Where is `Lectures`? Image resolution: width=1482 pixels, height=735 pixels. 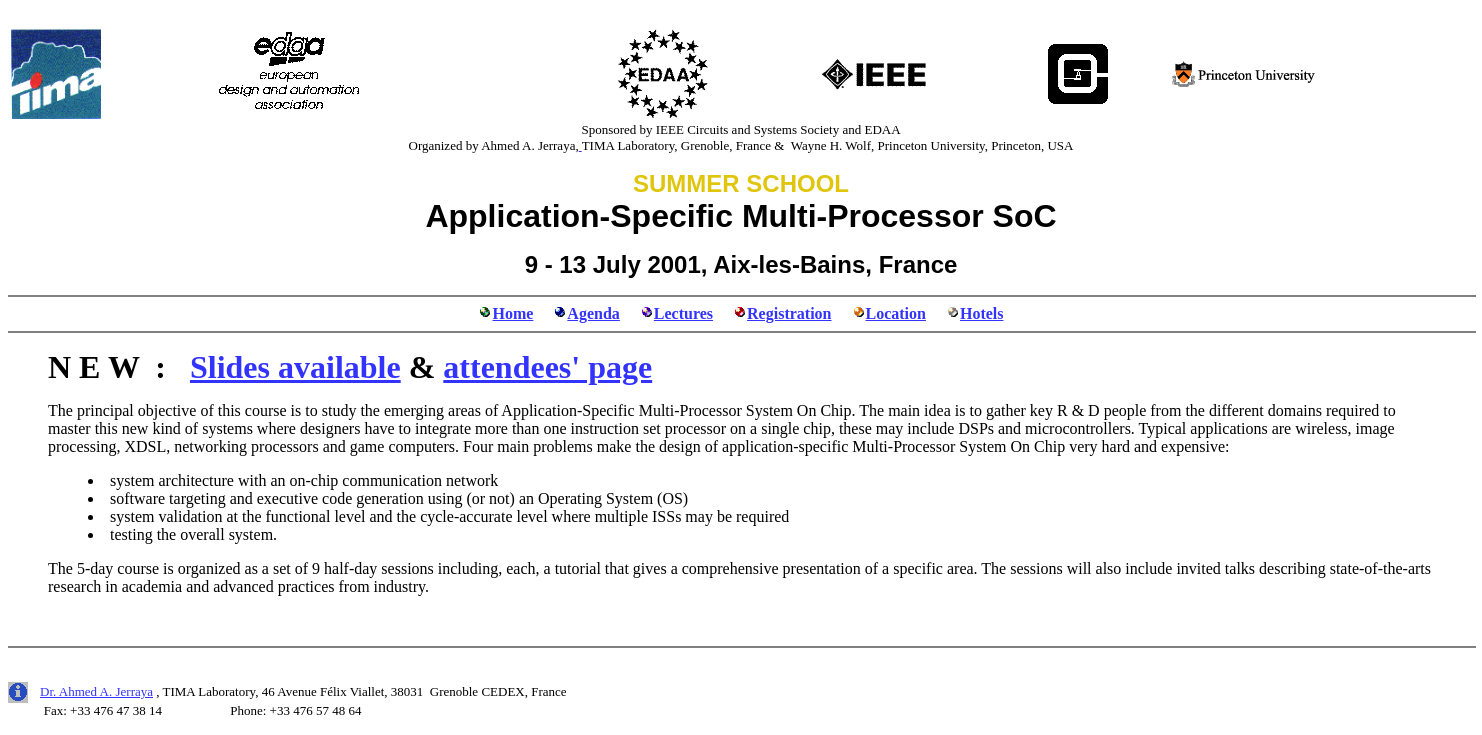 Lectures is located at coordinates (683, 313).